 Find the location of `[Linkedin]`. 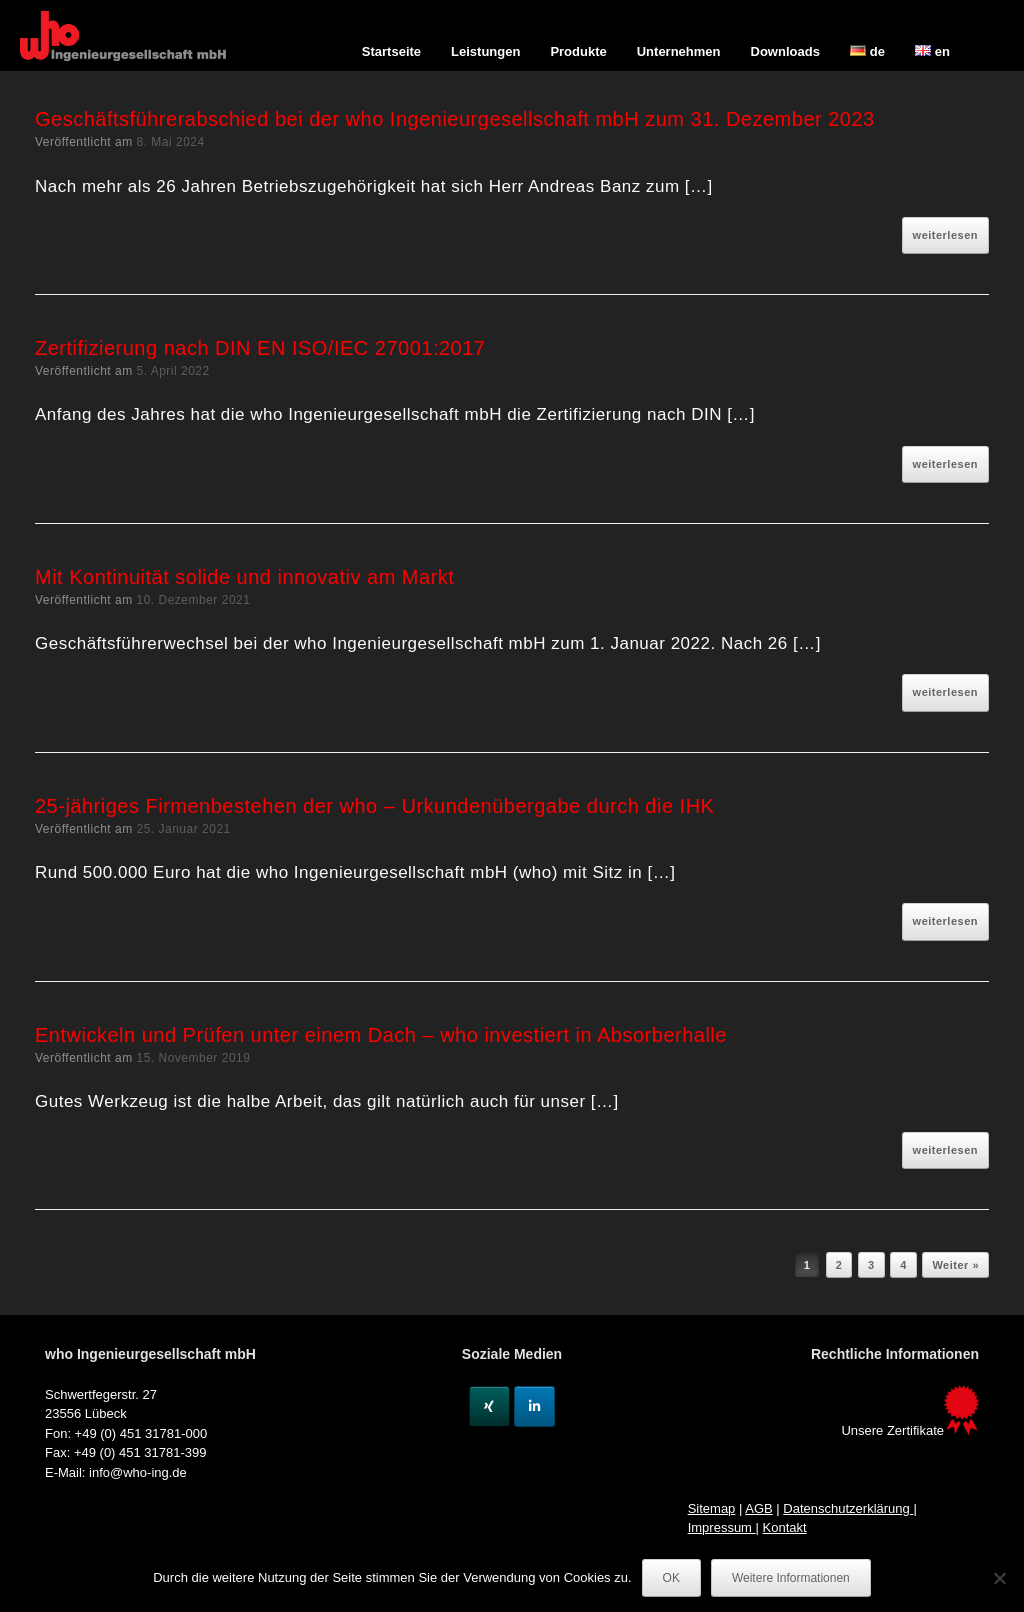

[Linkedin] is located at coordinates (534, 1406).